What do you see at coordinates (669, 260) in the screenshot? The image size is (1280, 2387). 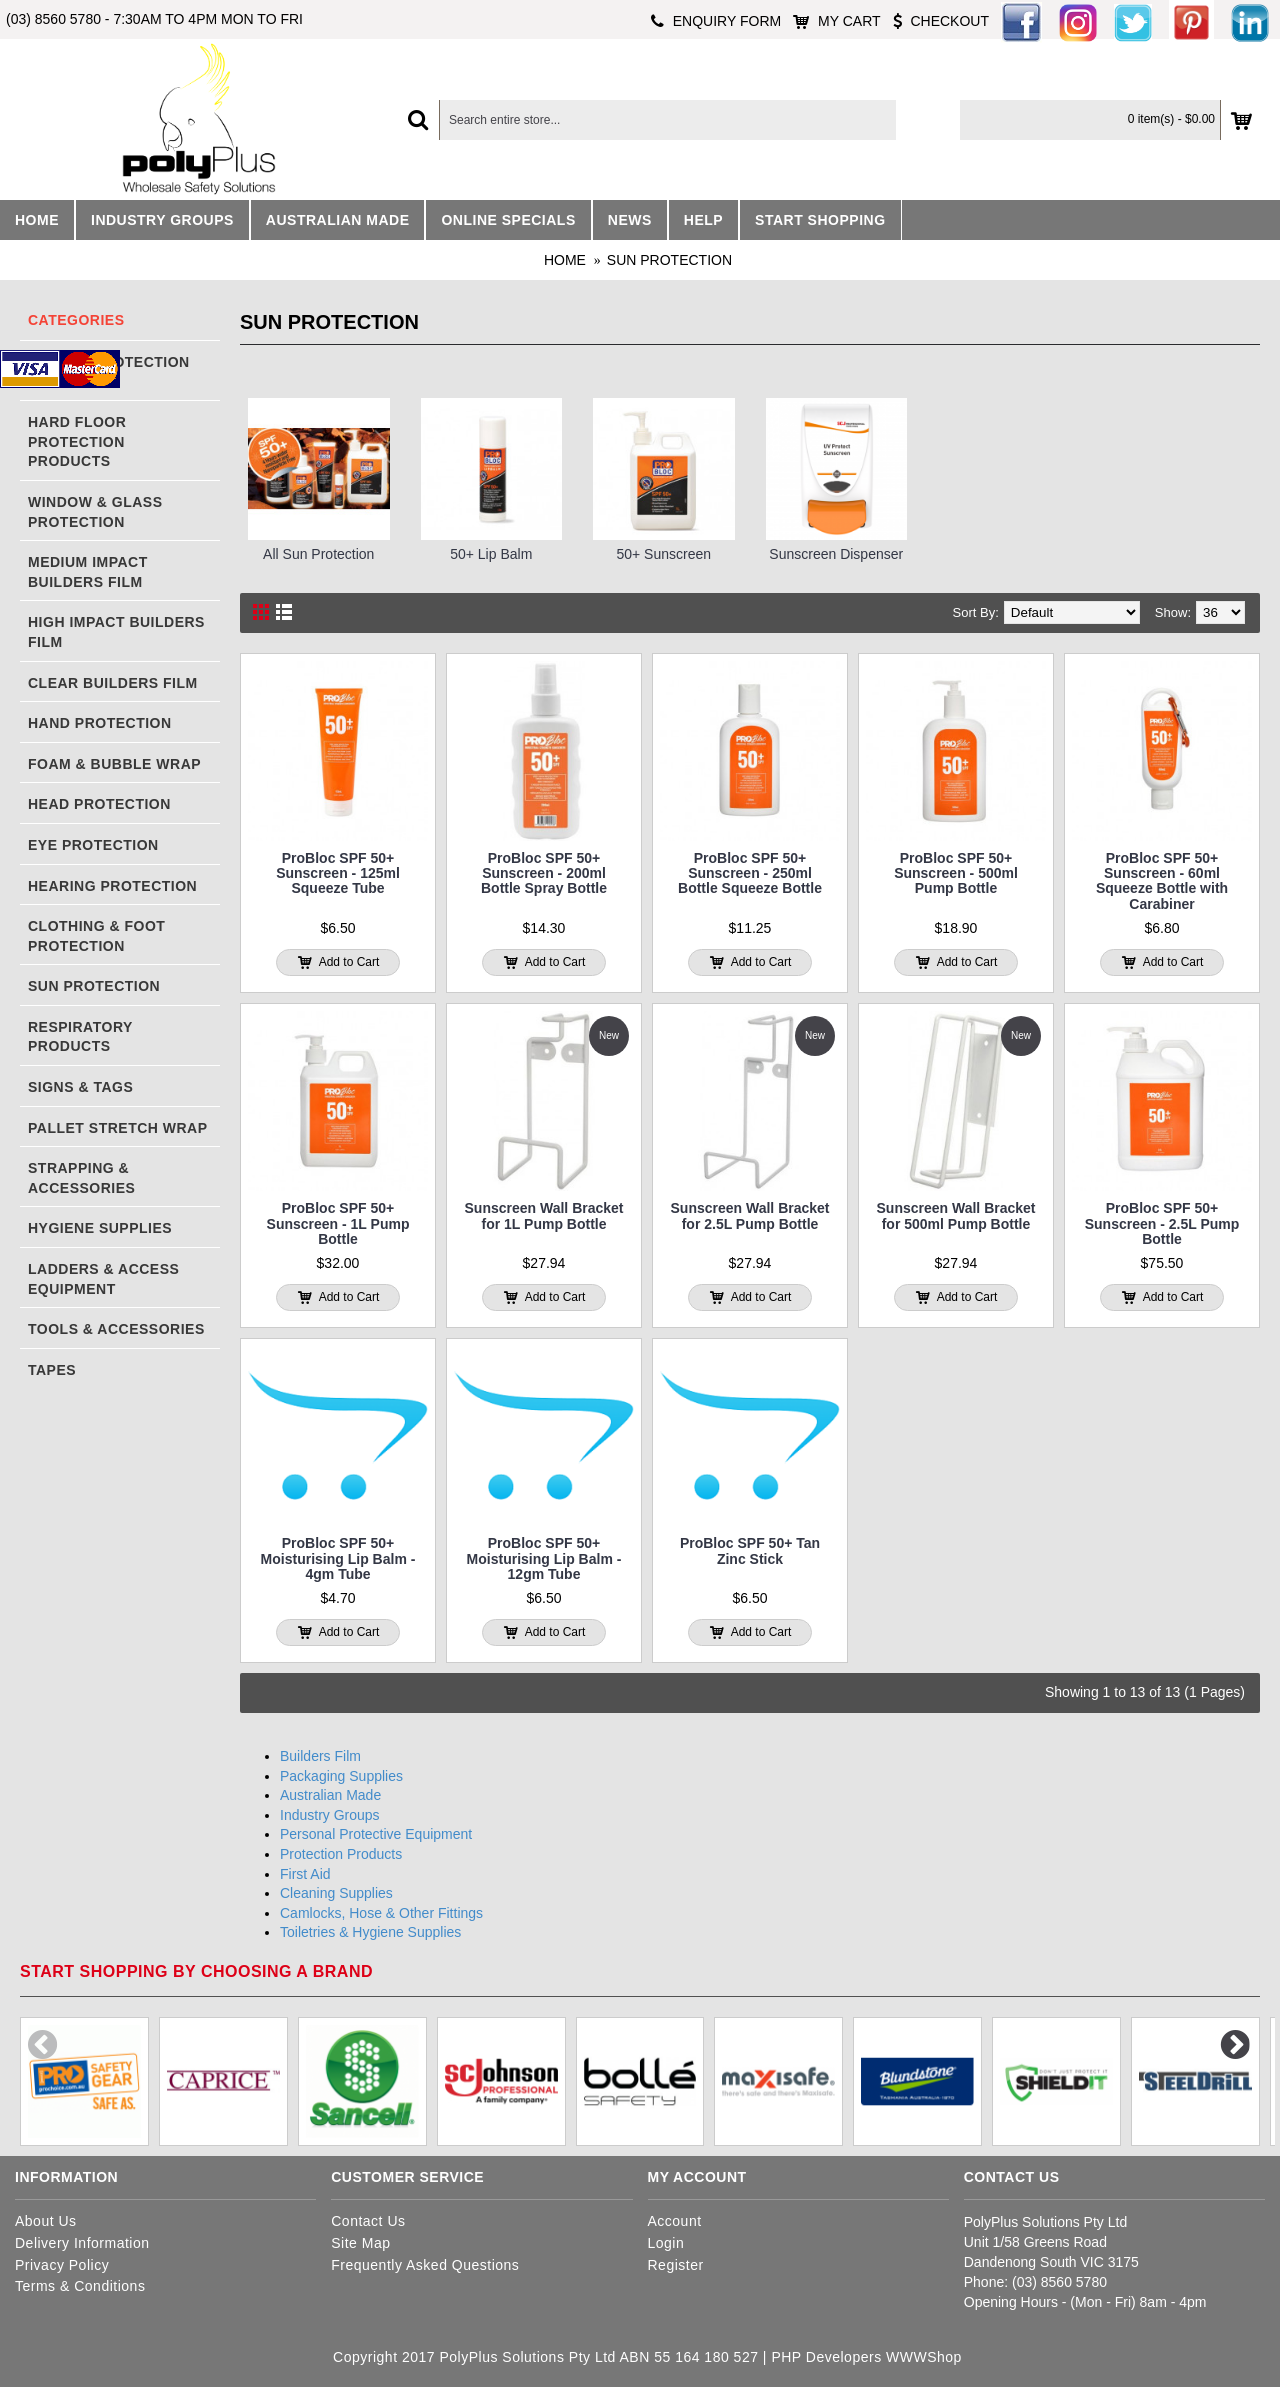 I see `Sun Protection` at bounding box center [669, 260].